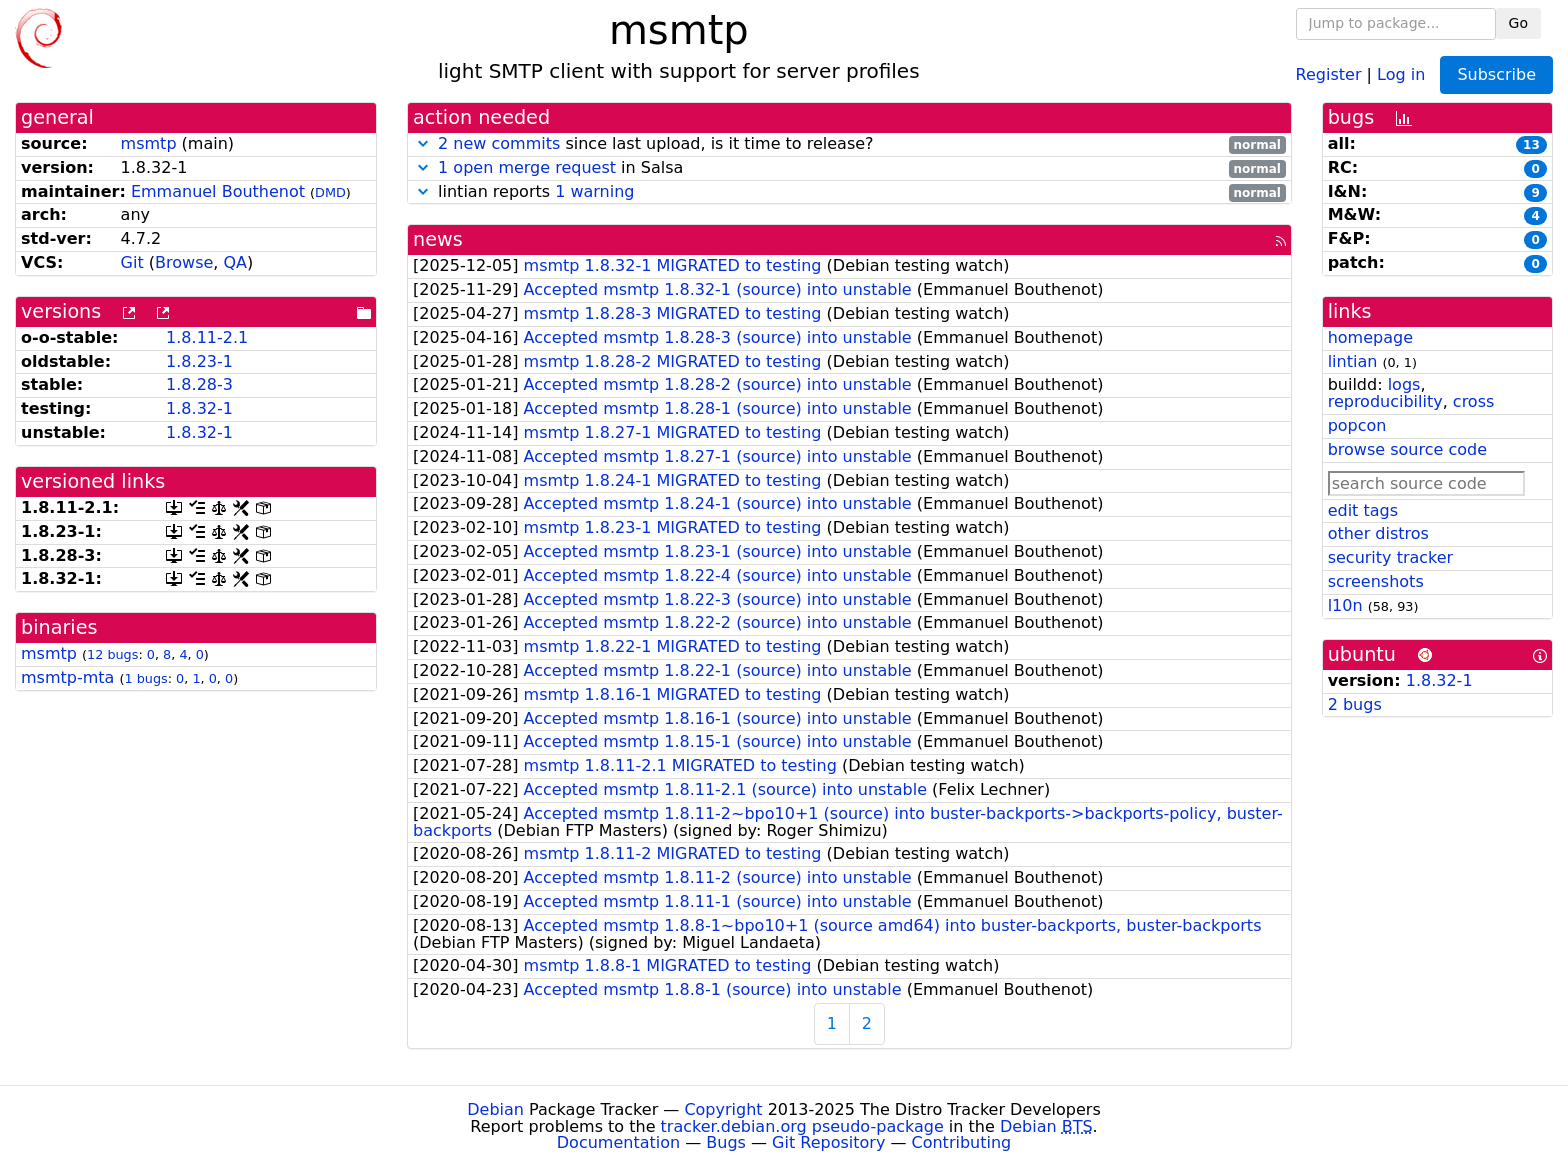 The image size is (1568, 1168). What do you see at coordinates (1391, 557) in the screenshot?
I see `security tracker` at bounding box center [1391, 557].